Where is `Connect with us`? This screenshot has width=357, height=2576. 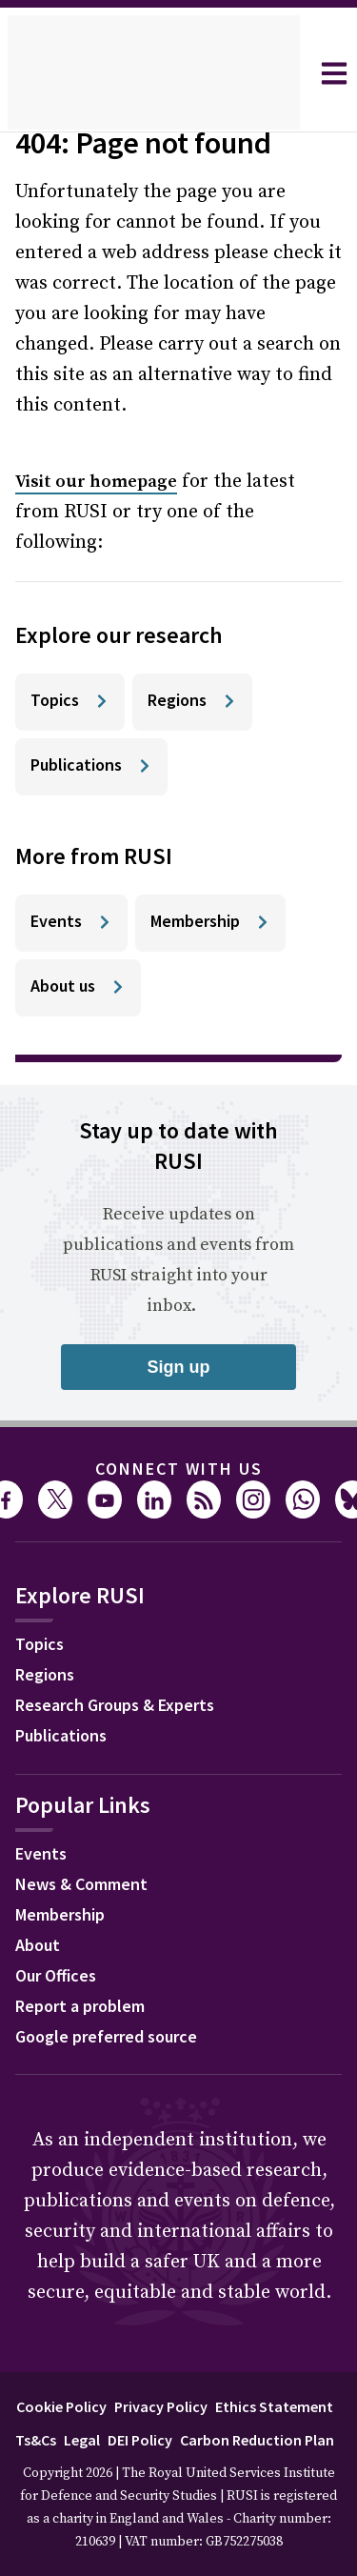 Connect with us is located at coordinates (179, 1468).